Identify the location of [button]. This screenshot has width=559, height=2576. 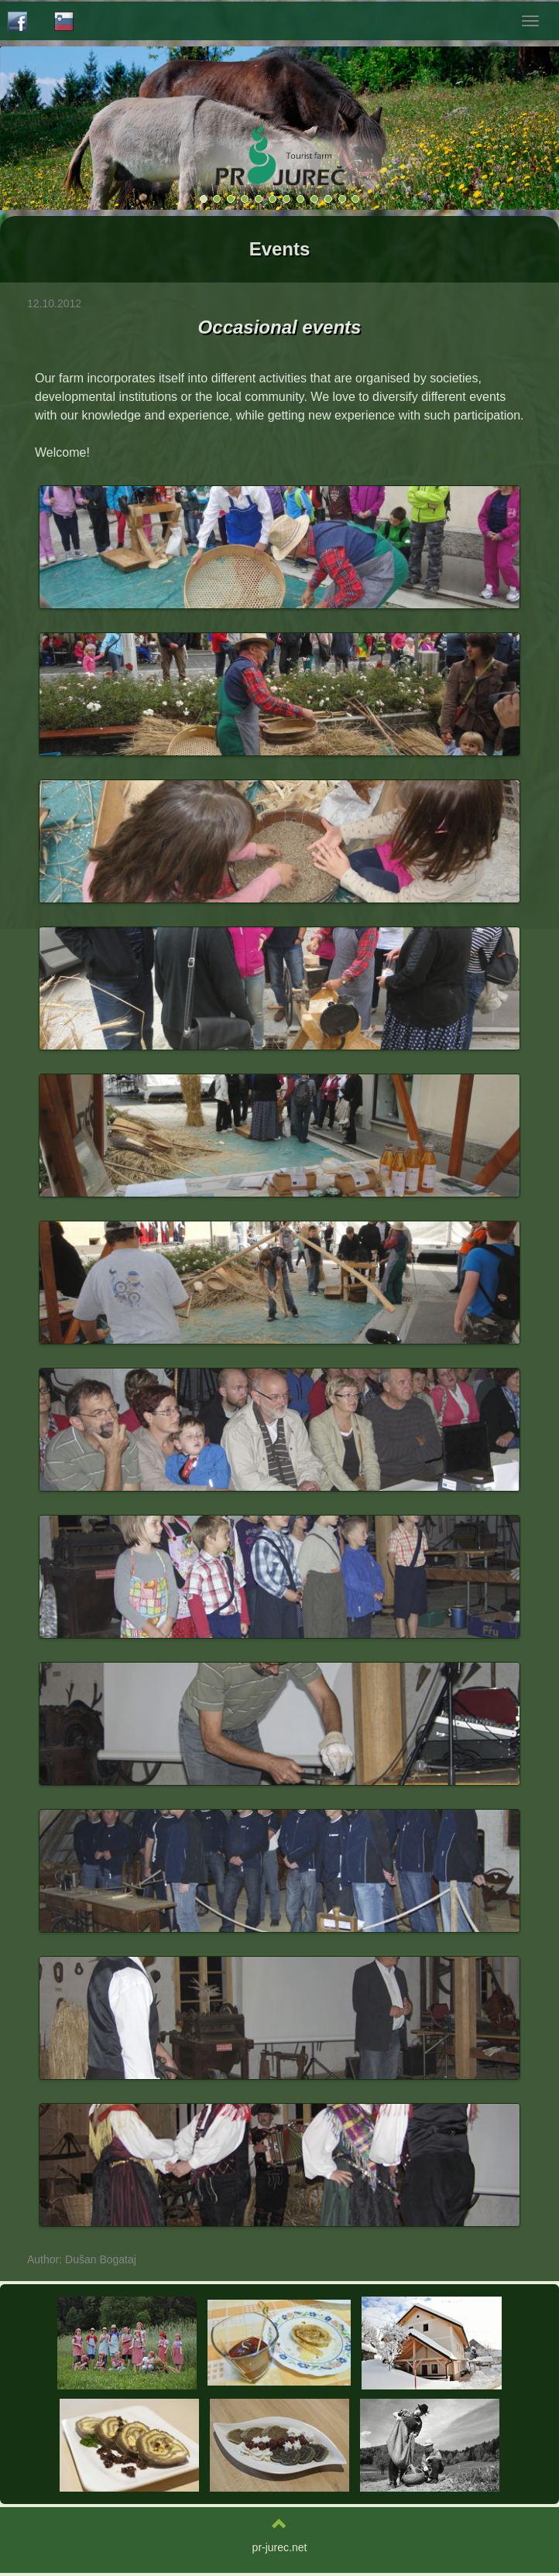
(498, 128).